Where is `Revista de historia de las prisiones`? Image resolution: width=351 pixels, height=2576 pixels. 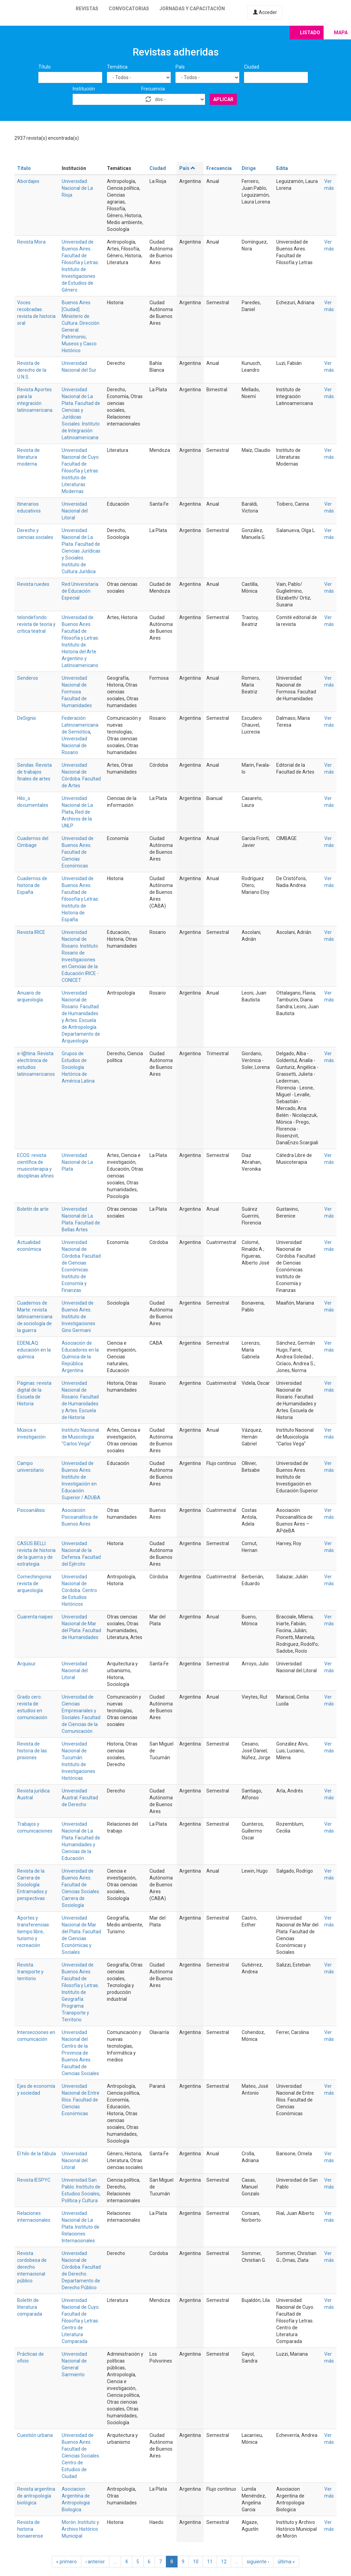
Revista de historia de las prisiones is located at coordinates (32, 1750).